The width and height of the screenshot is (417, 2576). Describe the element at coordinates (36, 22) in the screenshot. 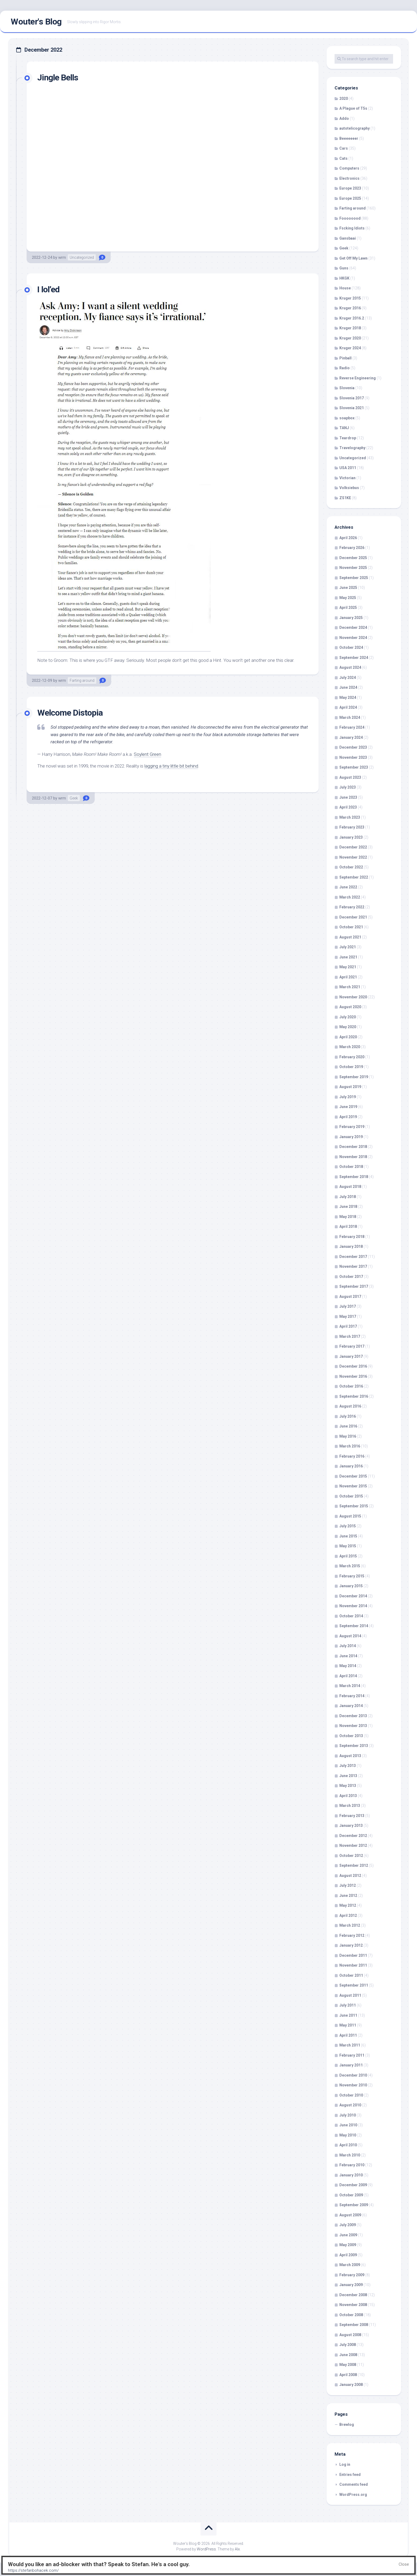

I see `Wouter's Blog` at that location.